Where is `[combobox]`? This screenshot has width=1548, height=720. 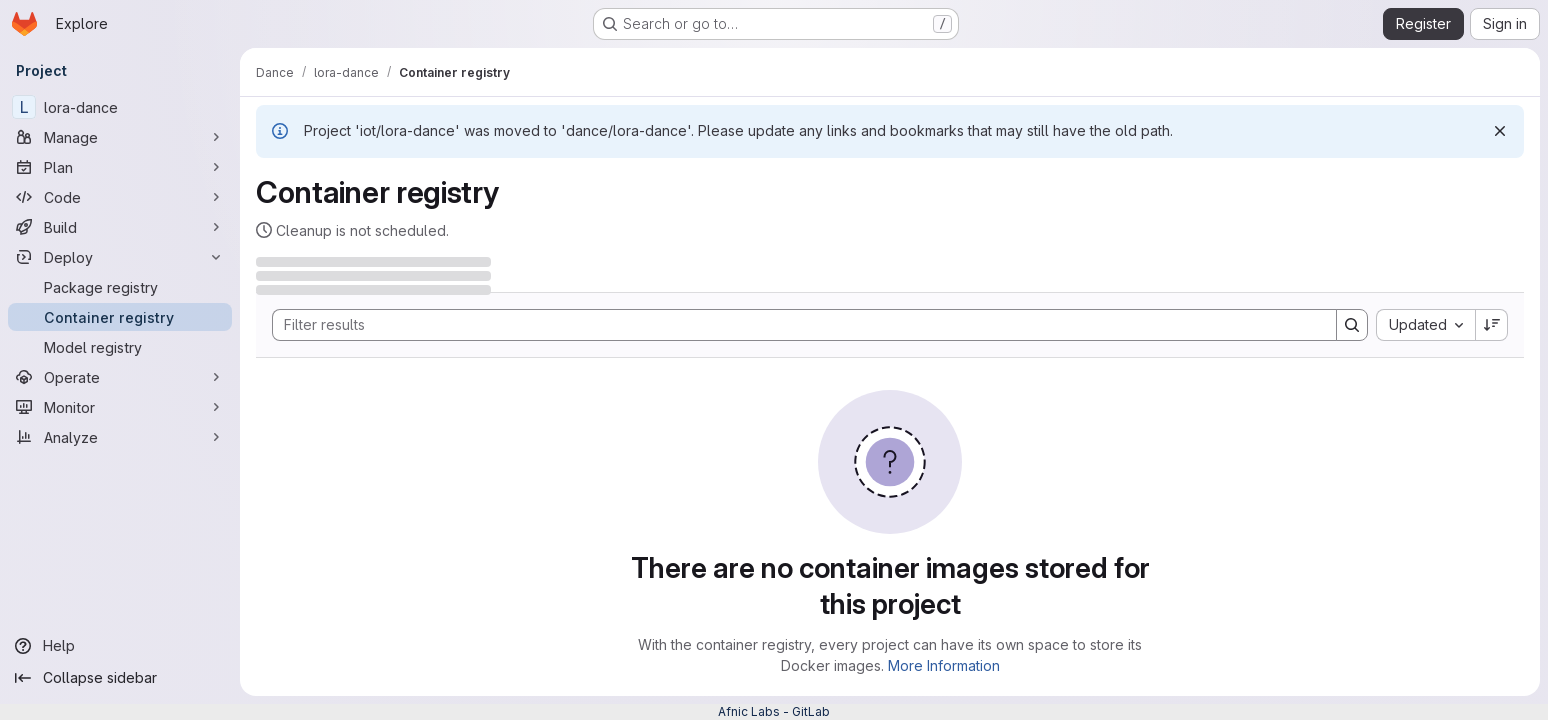
[combobox] is located at coordinates (1425, 325).